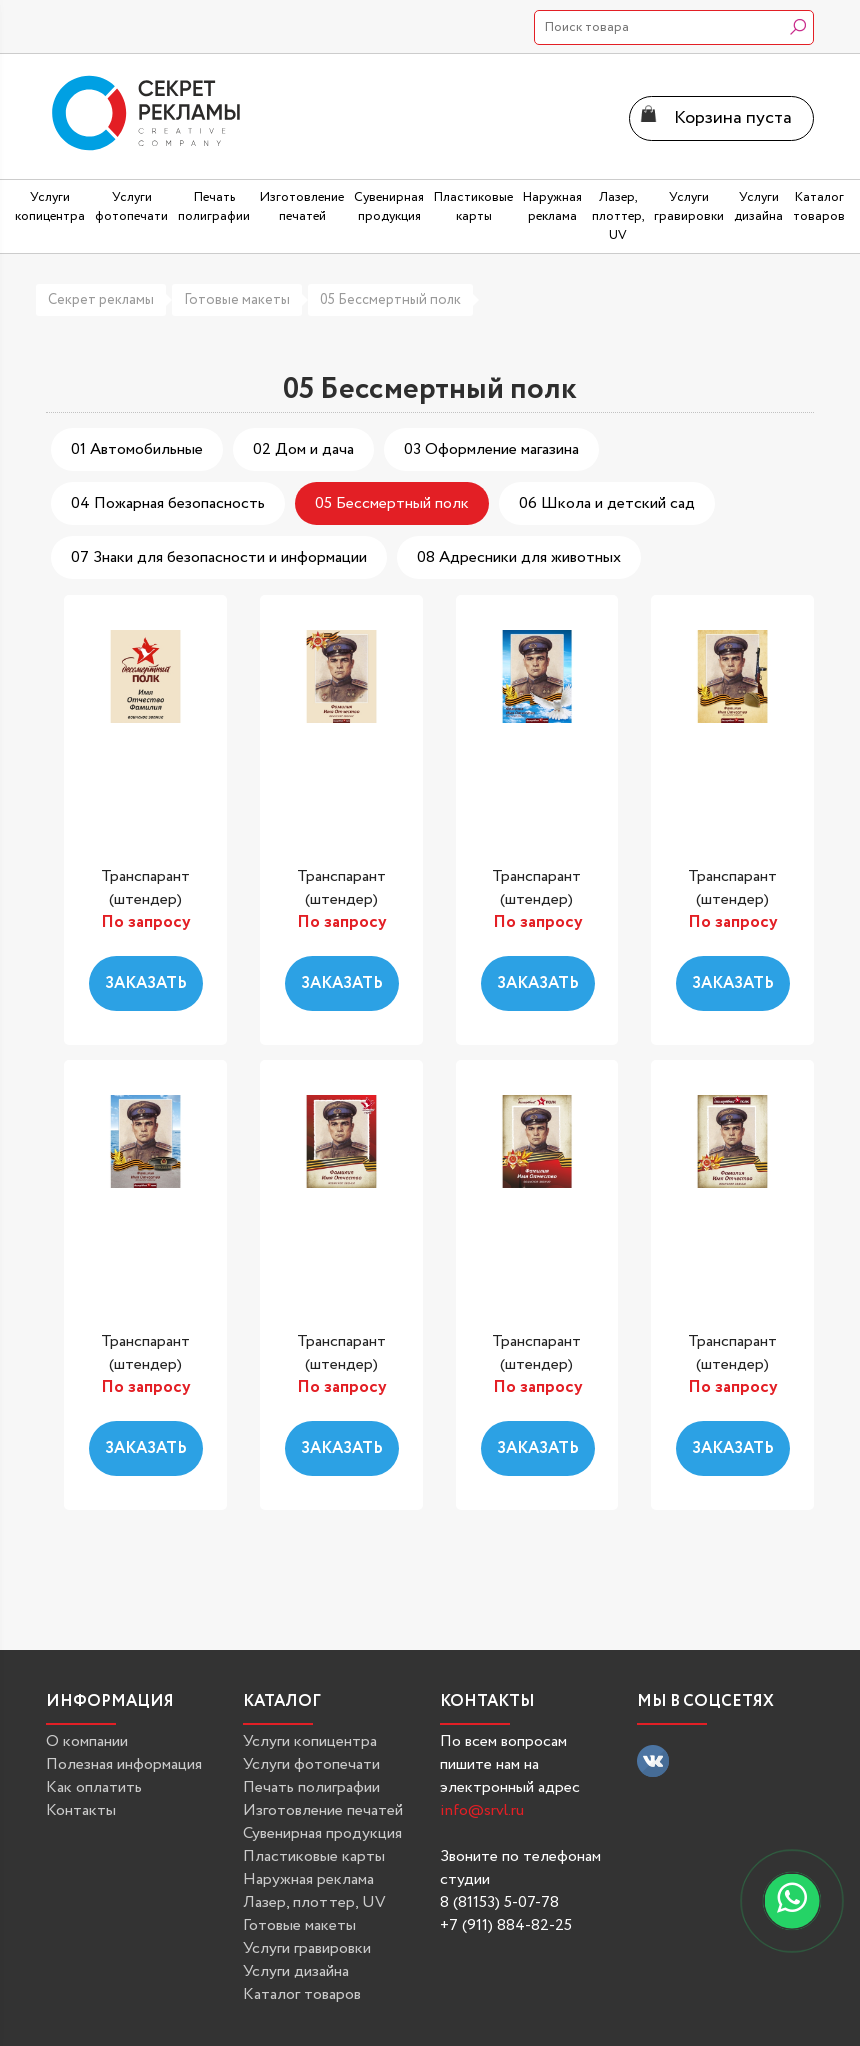 This screenshot has width=860, height=2046. I want to click on 06 Школа и детский сад, so click(607, 503).